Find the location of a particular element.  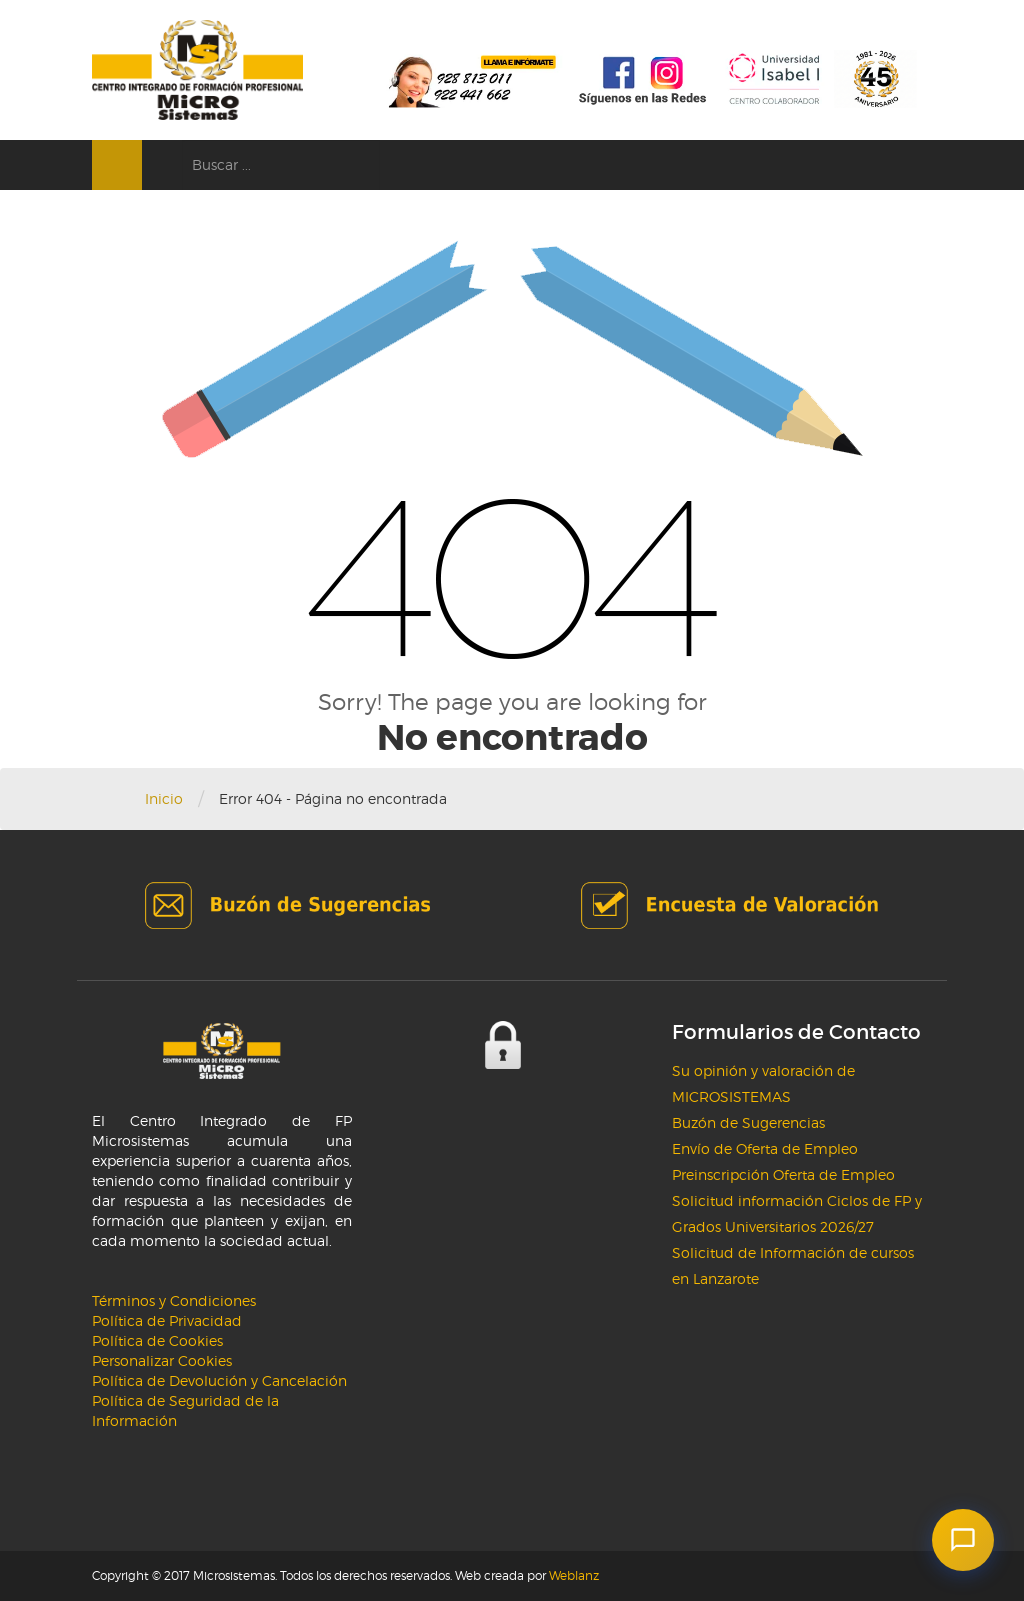

Política de Cookies is located at coordinates (157, 1340).